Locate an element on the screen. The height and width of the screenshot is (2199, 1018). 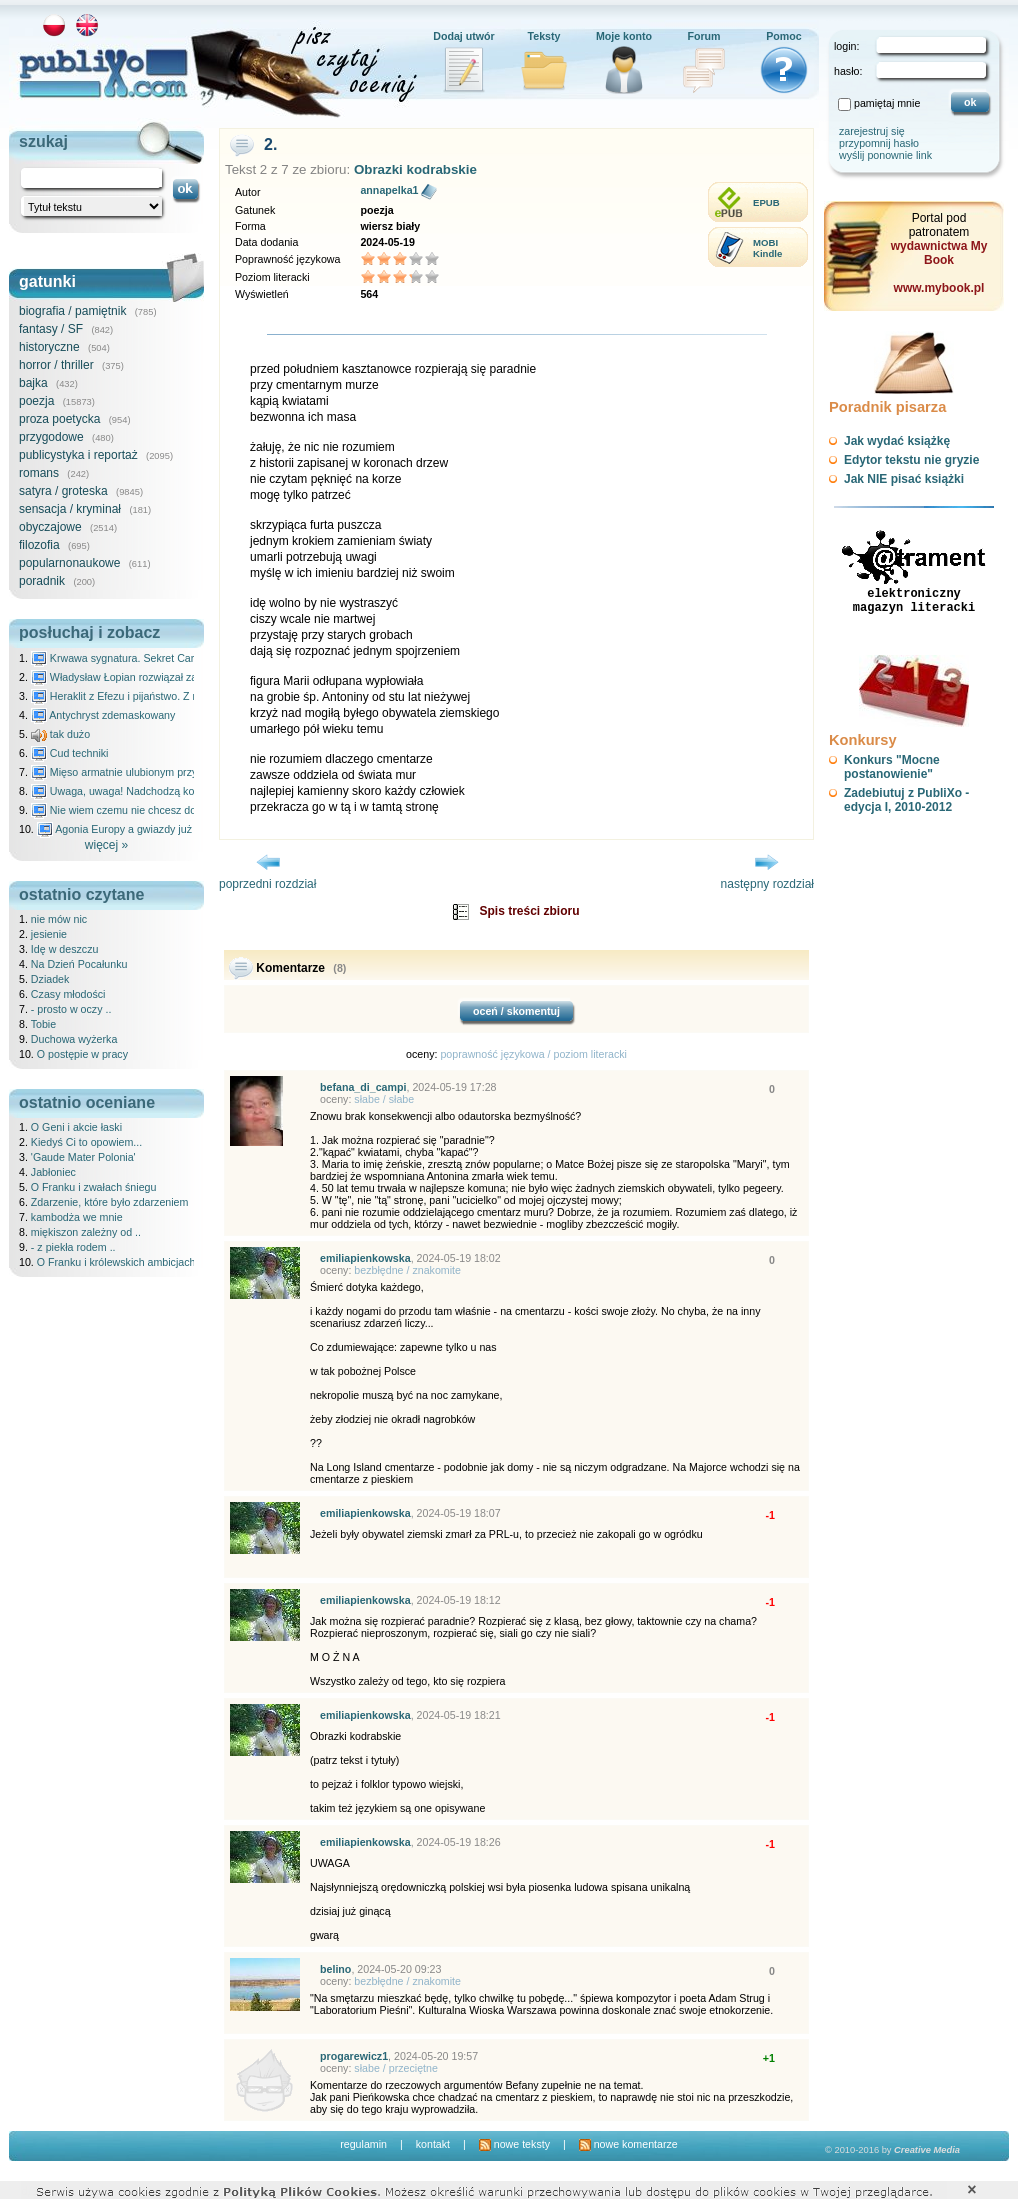
O Geni i akcie łaski is located at coordinates (76, 1127).